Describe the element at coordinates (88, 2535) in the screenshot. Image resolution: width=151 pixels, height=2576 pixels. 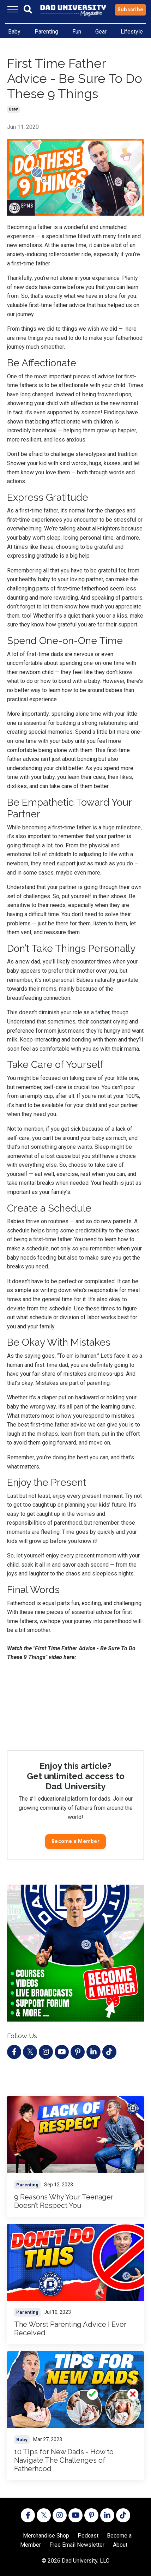
I see `Podcast` at that location.